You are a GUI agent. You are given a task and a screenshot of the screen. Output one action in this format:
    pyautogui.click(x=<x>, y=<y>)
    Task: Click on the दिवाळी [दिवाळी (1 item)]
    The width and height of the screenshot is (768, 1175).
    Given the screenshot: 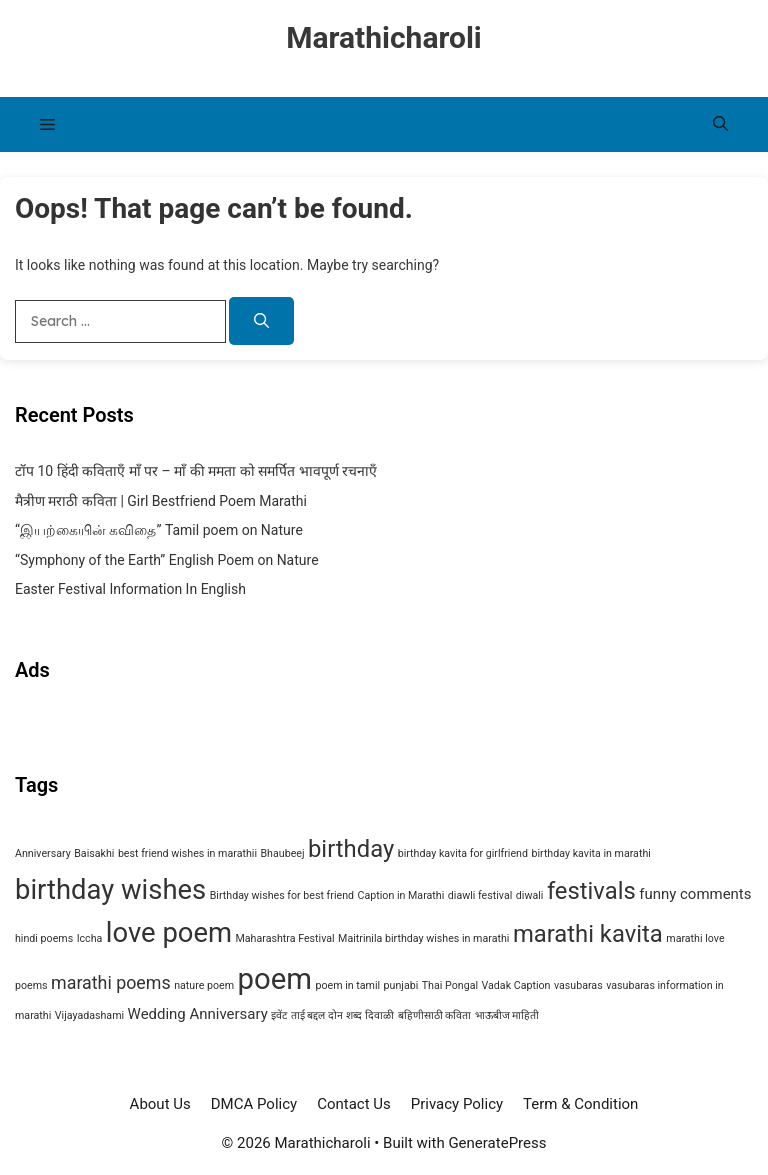 What is the action you would take?
    pyautogui.click(x=379, y=1015)
    